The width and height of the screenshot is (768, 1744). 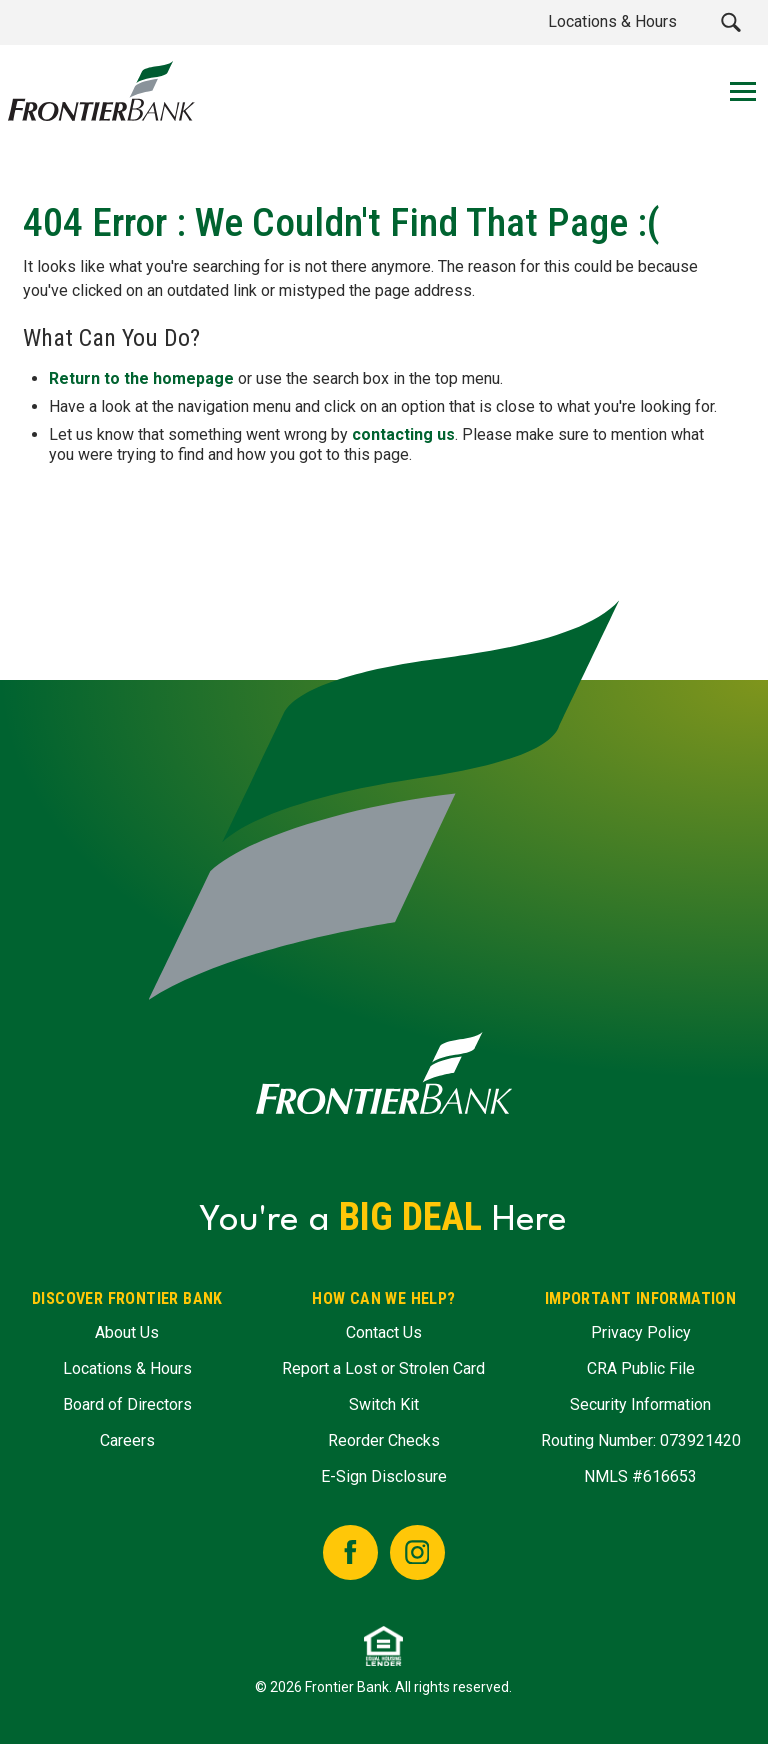 I want to click on E-Sign Disclosure, so click(x=384, y=1476).